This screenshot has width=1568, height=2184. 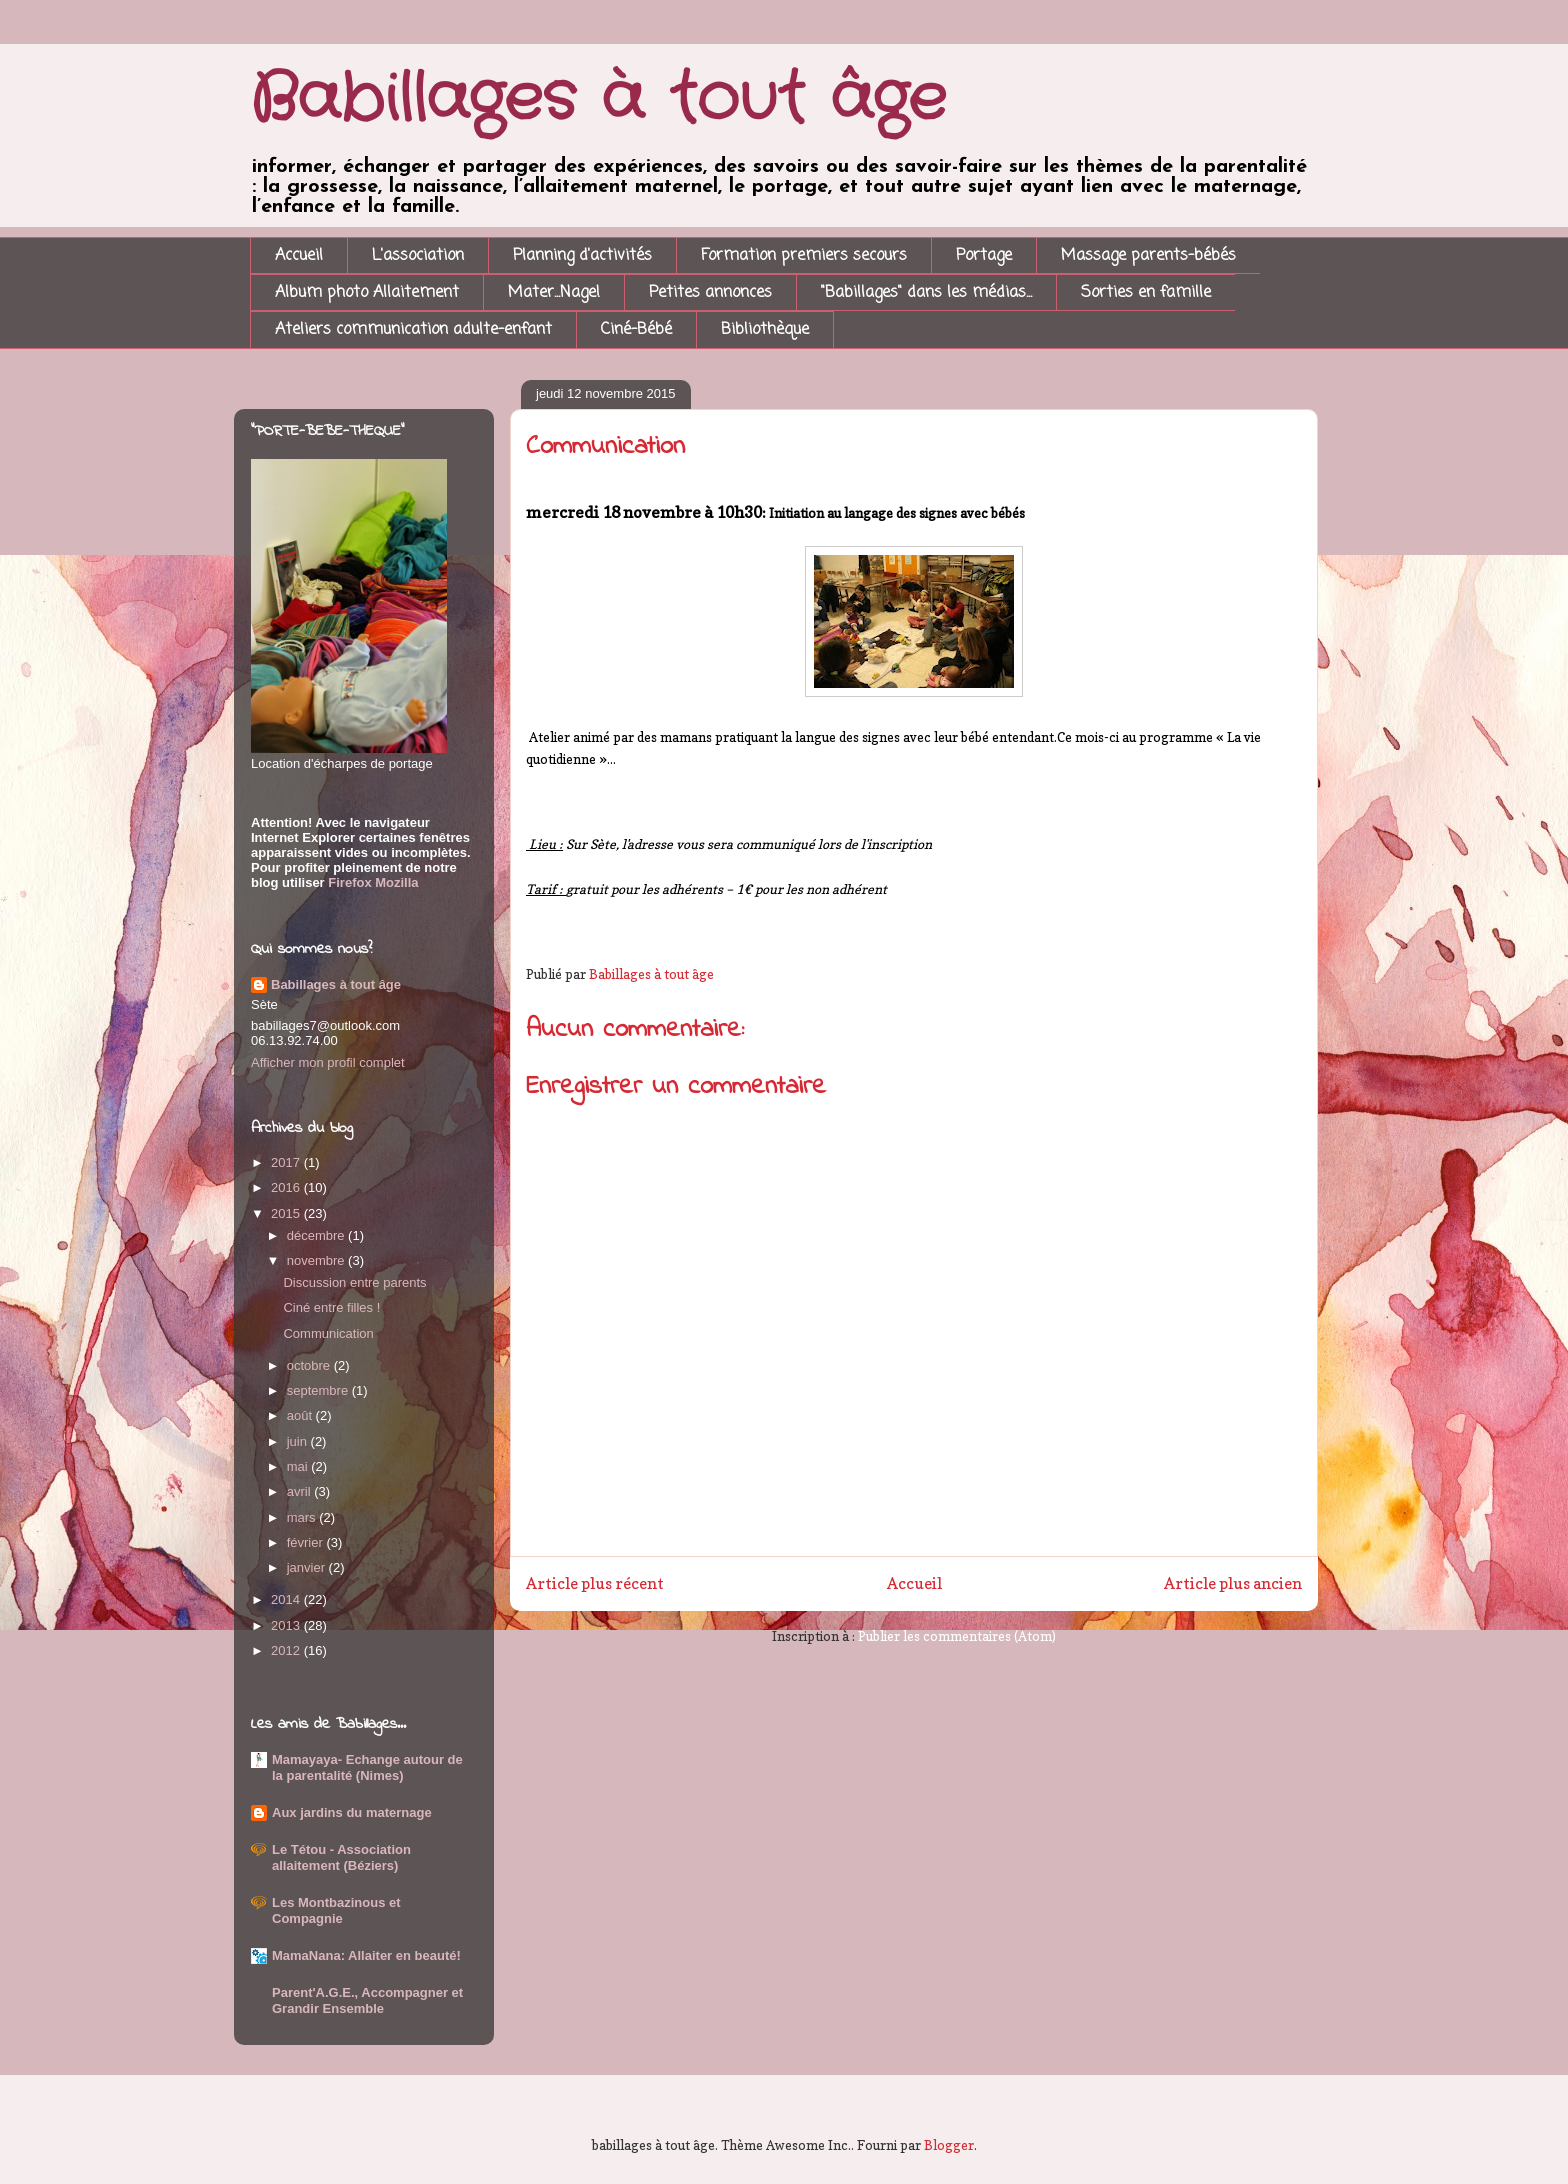 I want to click on 2015, so click(x=287, y=1213).